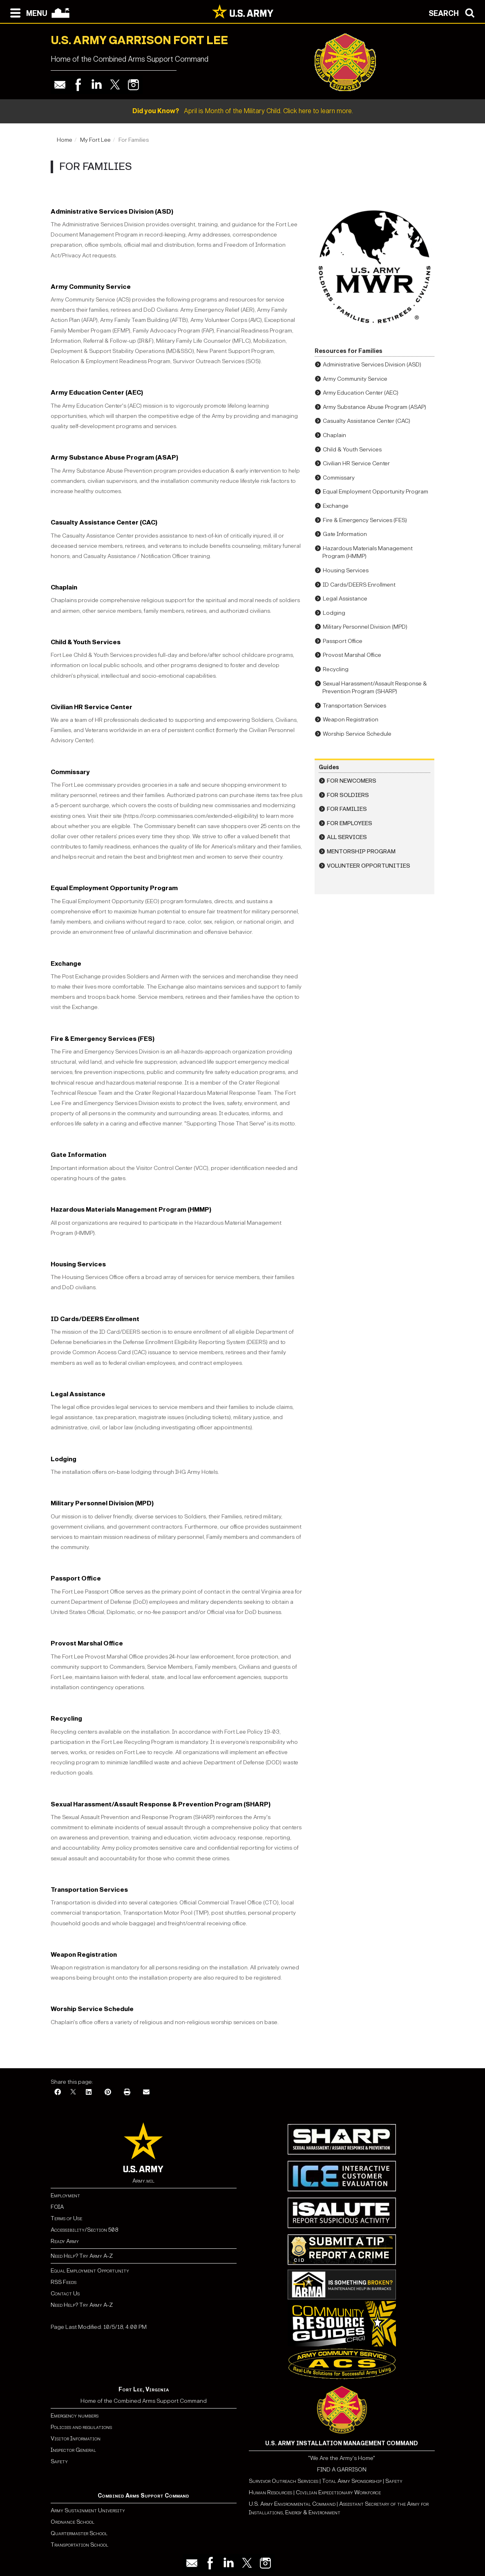 The image size is (485, 2576). I want to click on [Open navigation menu], so click(26, 12).